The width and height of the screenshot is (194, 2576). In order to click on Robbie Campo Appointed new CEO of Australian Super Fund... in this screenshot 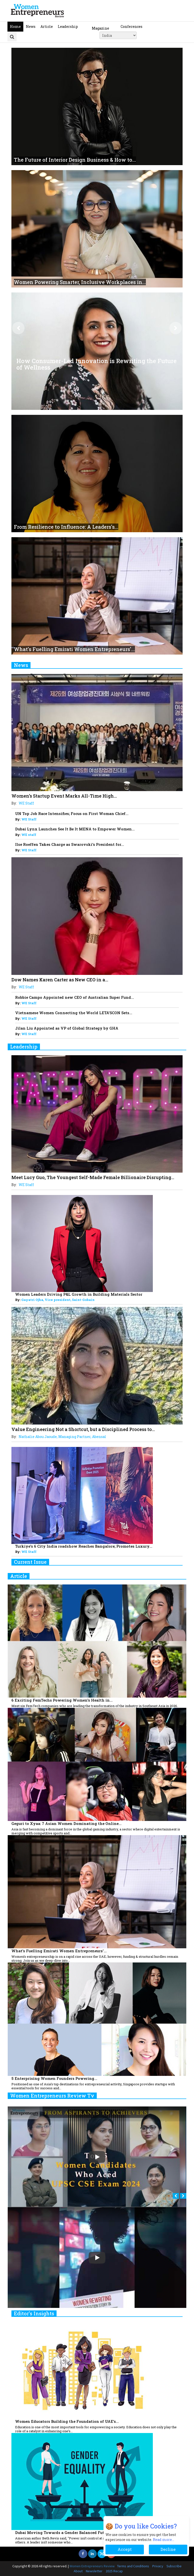, I will do `click(74, 997)`.